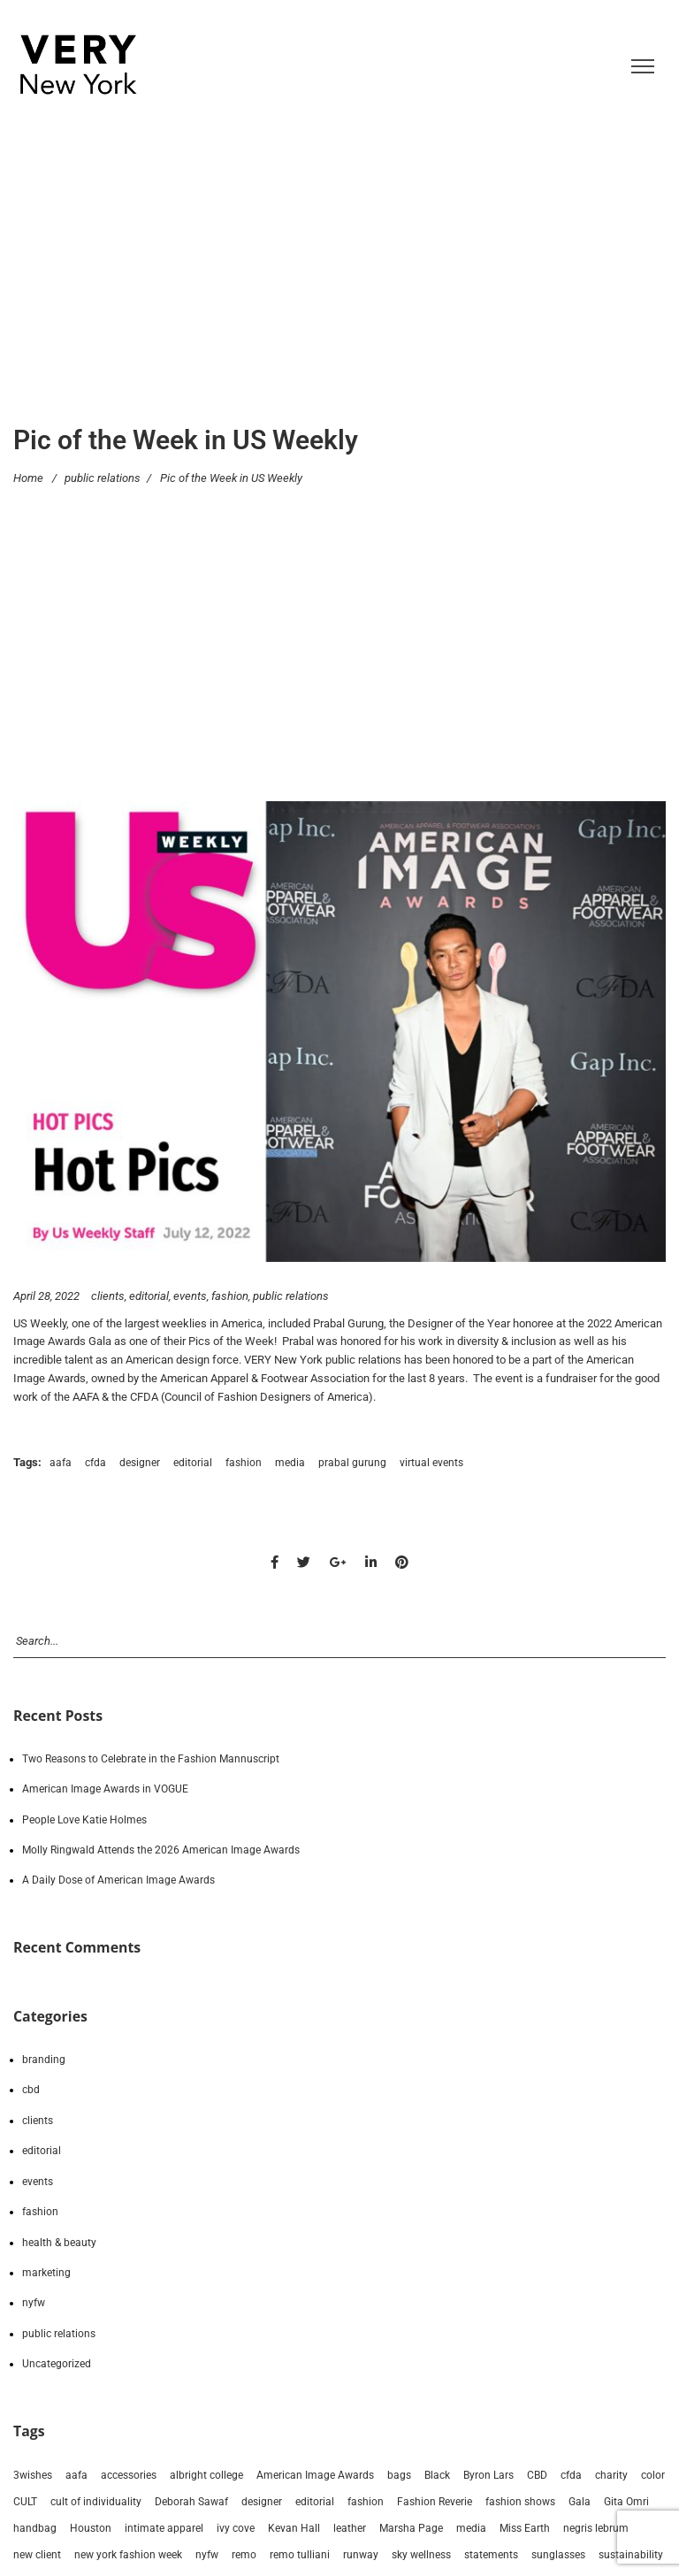  Describe the element at coordinates (431, 1462) in the screenshot. I see `virtual events` at that location.